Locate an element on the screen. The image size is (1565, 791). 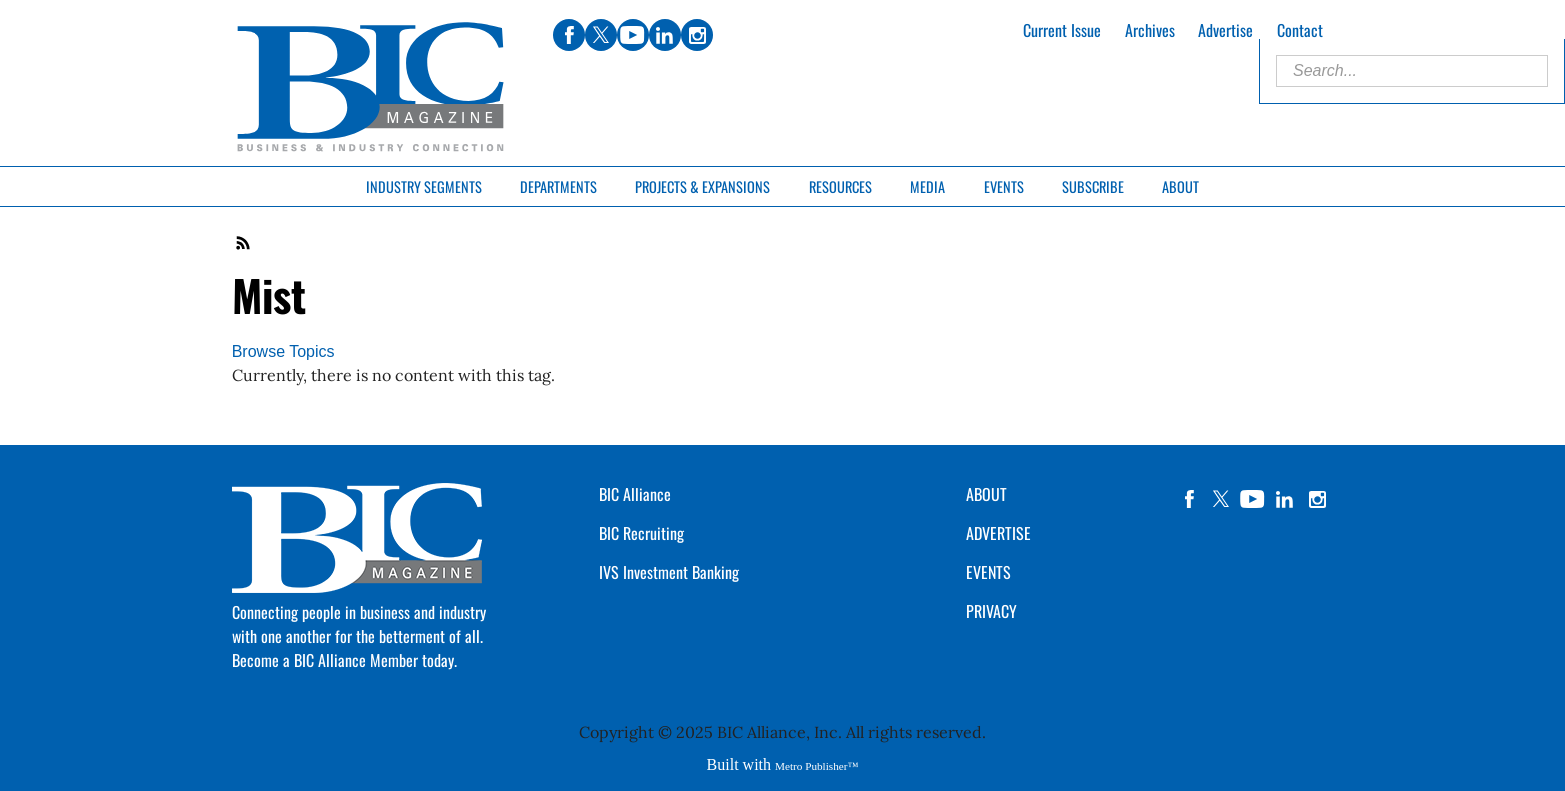
linkedin [Link opens in new window (linkedin)] is located at coordinates (665, 35).